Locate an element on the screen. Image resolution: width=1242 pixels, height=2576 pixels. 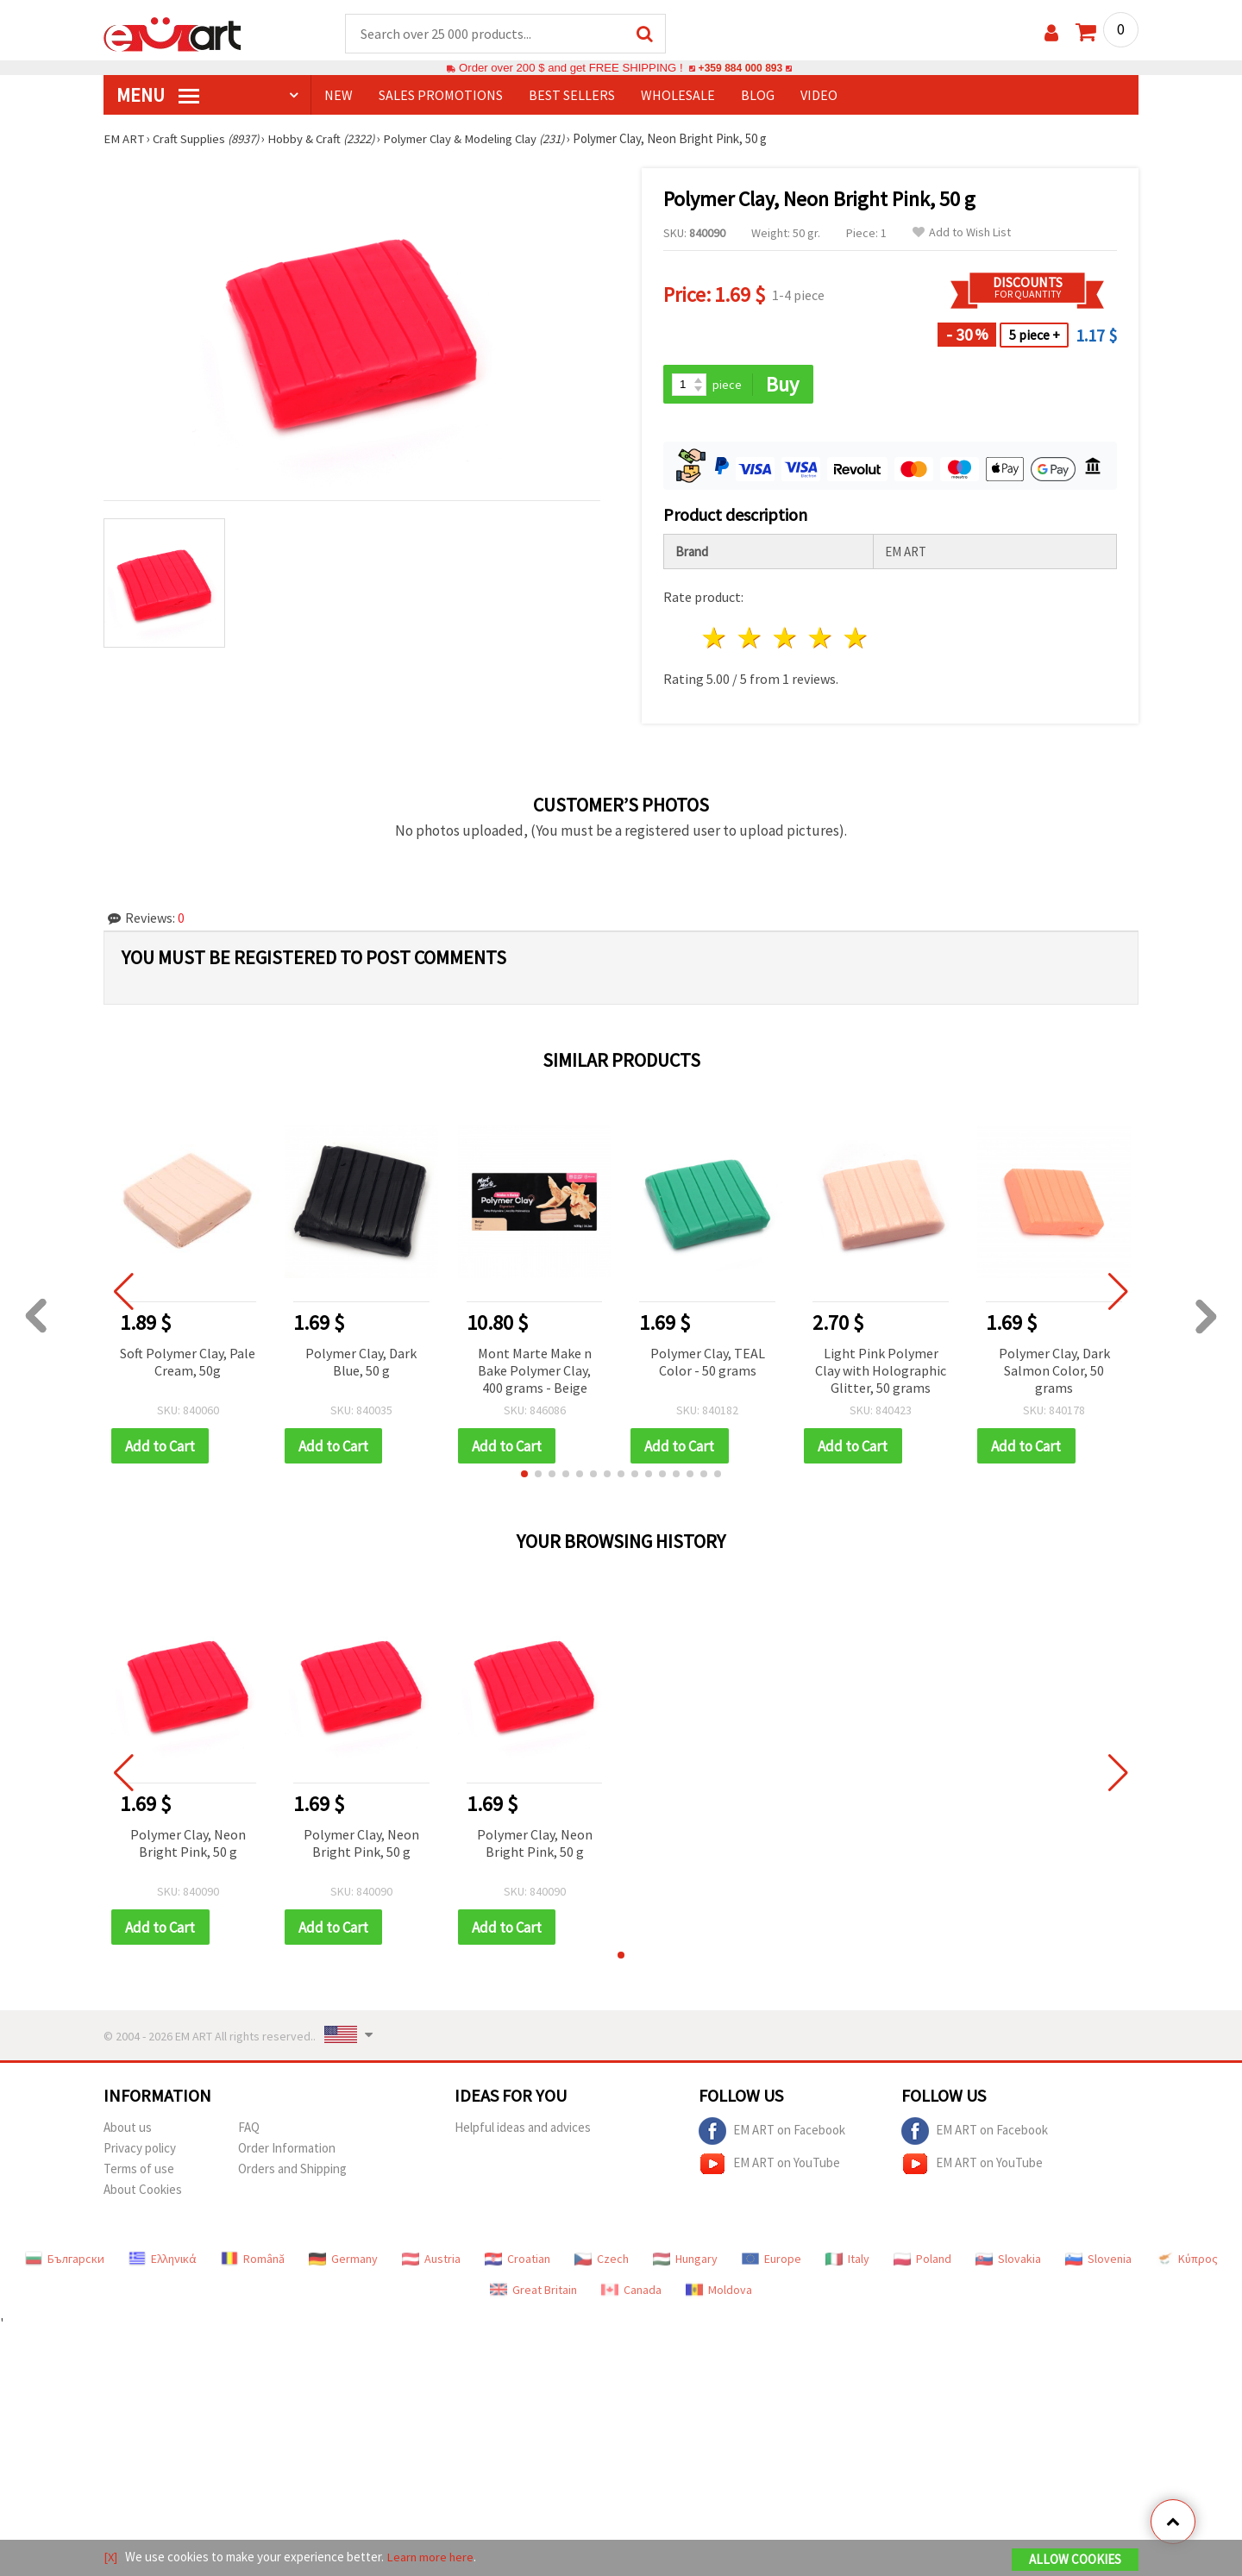
2 stars is located at coordinates (750, 639).